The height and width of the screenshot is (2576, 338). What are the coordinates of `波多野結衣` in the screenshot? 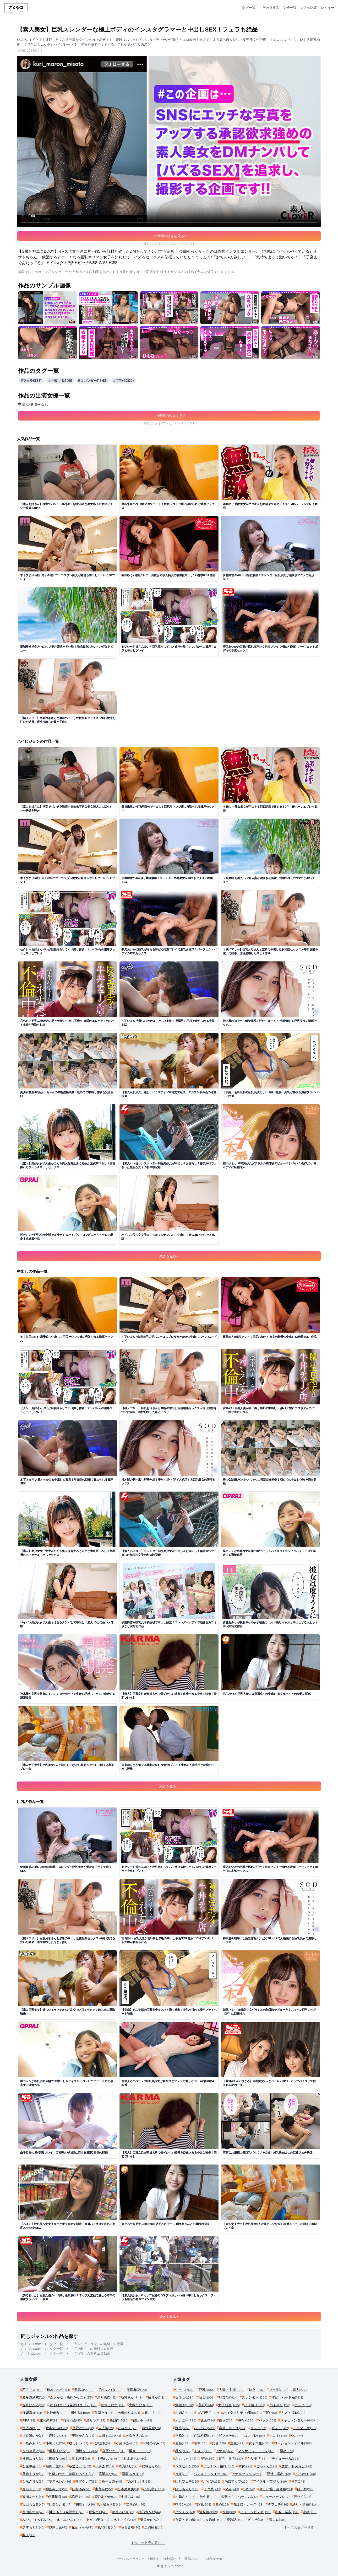 It's located at (34, 2397).